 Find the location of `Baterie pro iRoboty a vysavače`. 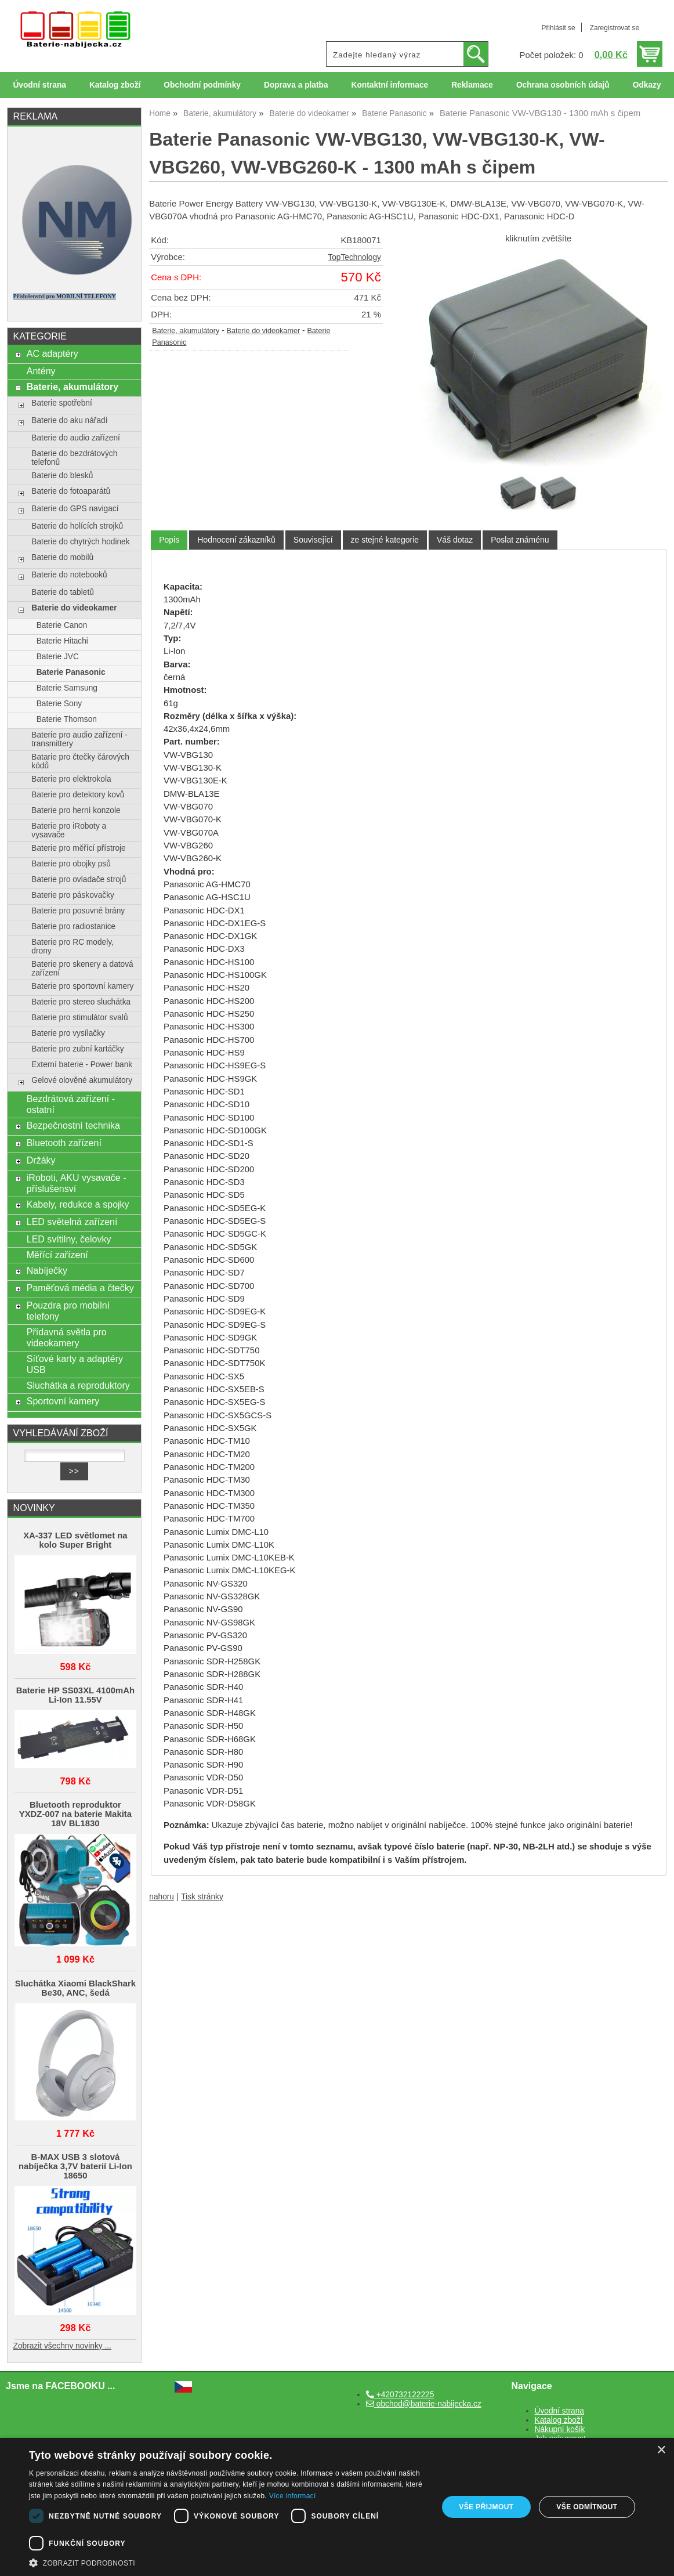

Baterie pro iRoboty a vysavače is located at coordinates (68, 830).